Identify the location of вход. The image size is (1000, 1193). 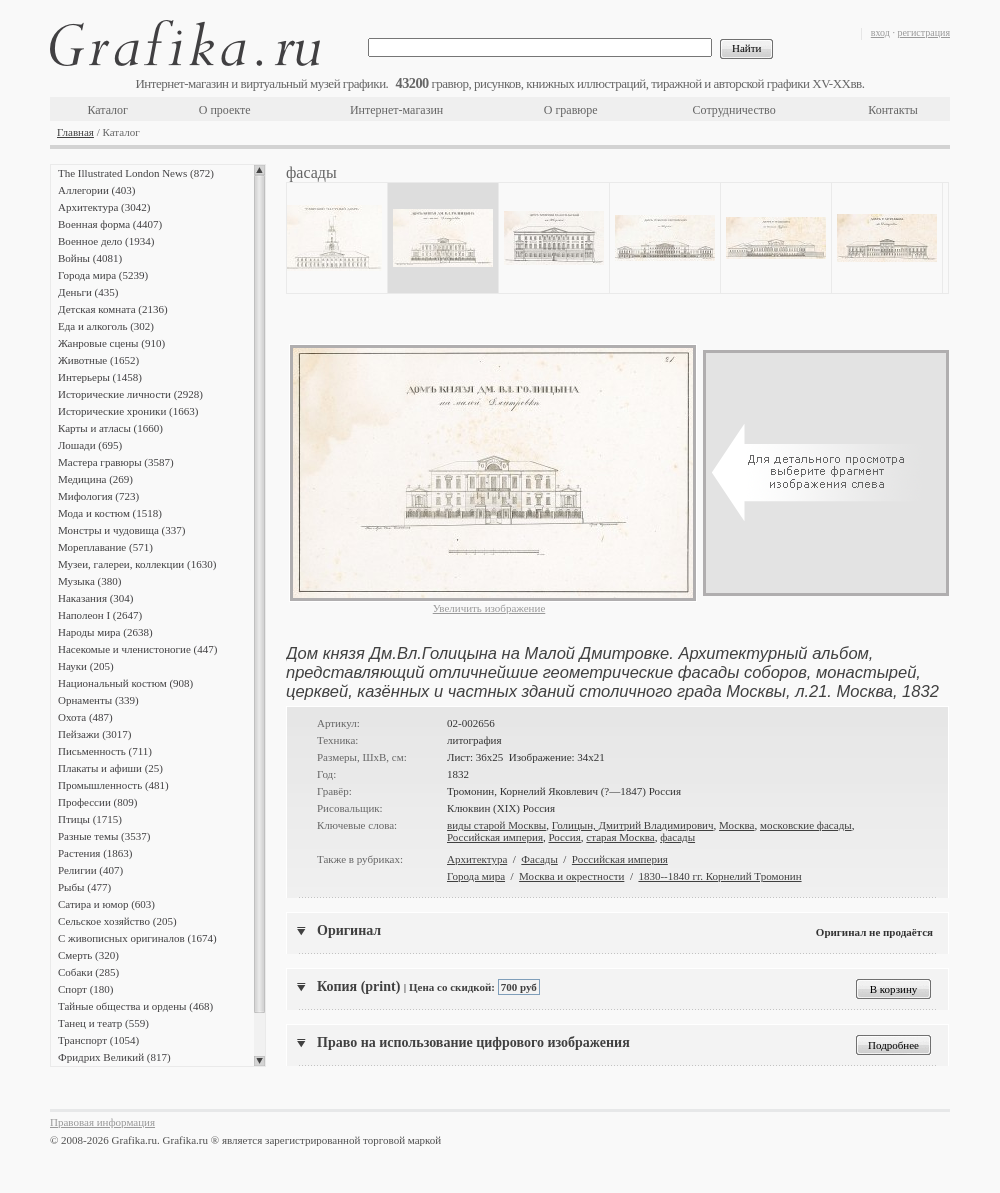
(880, 32).